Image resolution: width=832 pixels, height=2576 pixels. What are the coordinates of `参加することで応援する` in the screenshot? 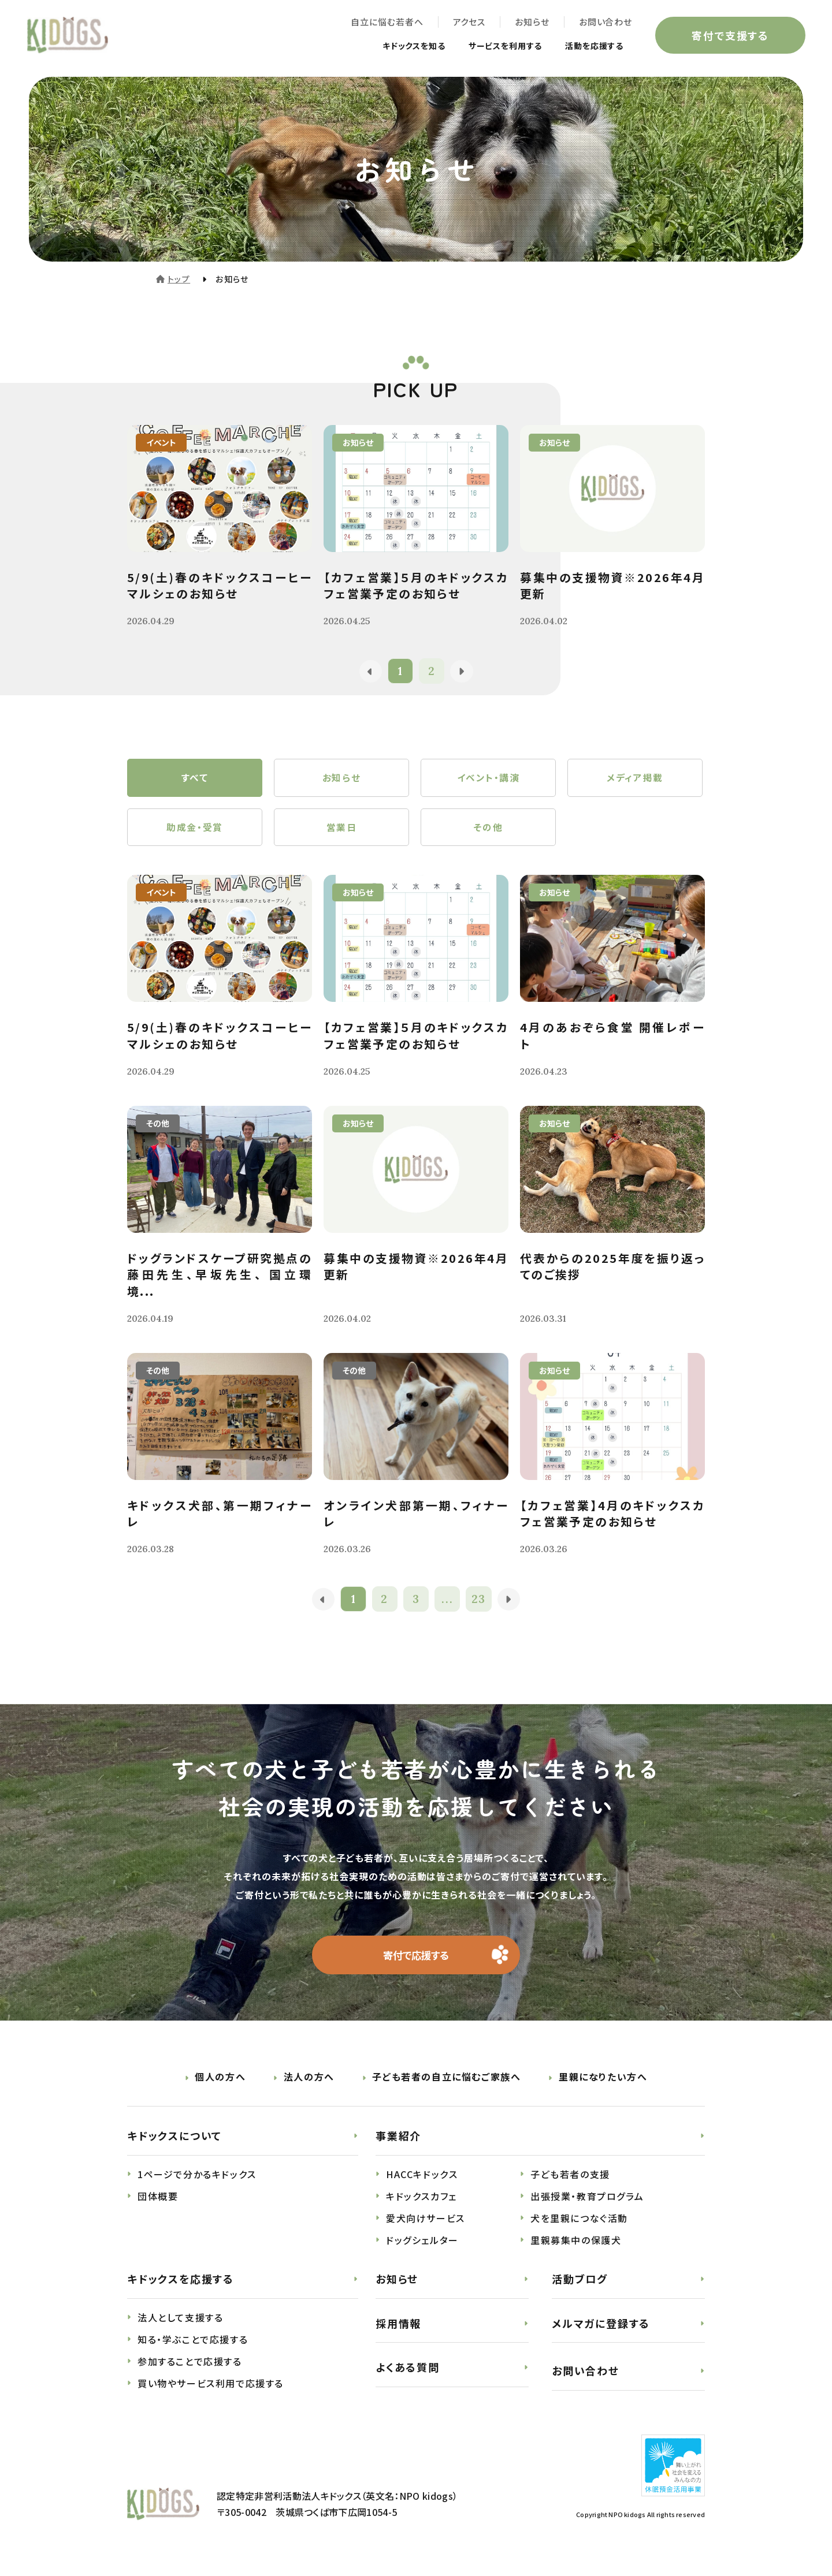 It's located at (190, 2370).